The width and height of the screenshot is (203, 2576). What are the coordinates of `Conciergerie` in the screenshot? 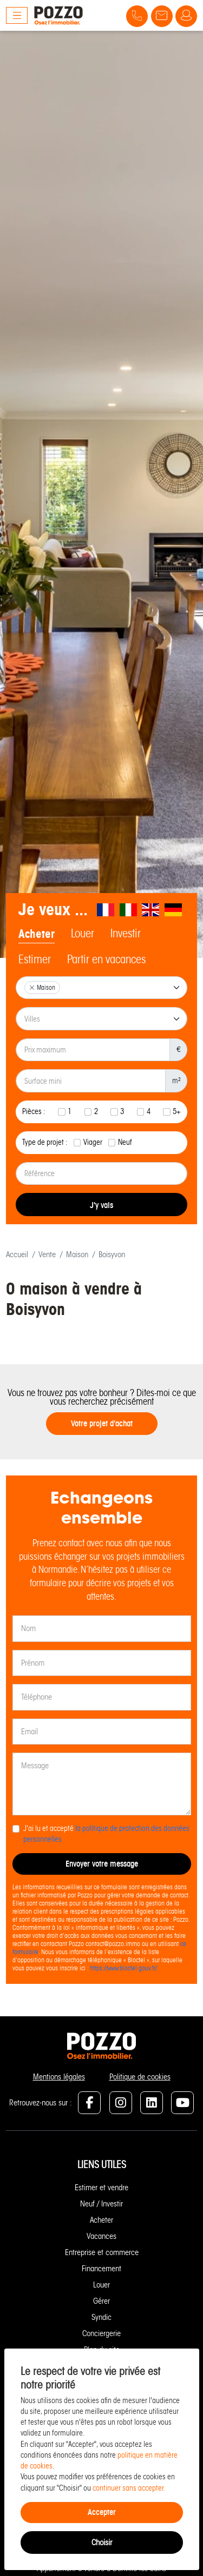 It's located at (101, 2333).